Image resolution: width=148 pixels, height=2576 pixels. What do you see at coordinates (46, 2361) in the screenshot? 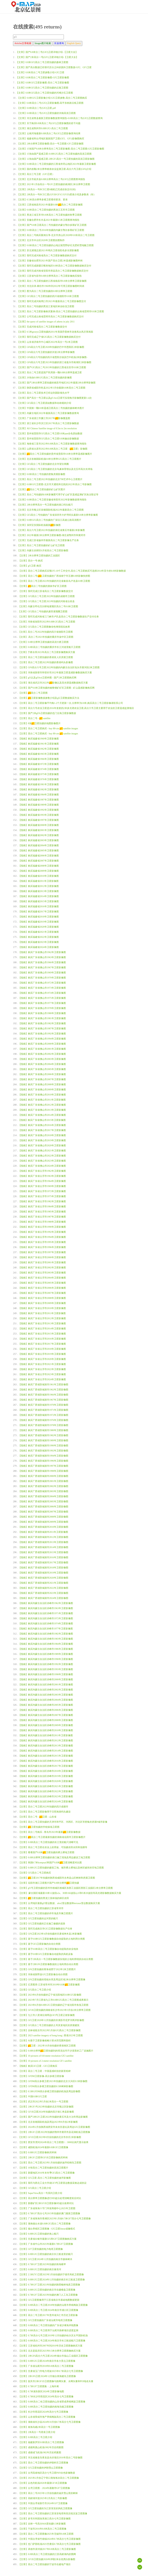
I see `【文章】0.8米GF2卫星2024年南京市各大景点卫星图像` at bounding box center [46, 2361].